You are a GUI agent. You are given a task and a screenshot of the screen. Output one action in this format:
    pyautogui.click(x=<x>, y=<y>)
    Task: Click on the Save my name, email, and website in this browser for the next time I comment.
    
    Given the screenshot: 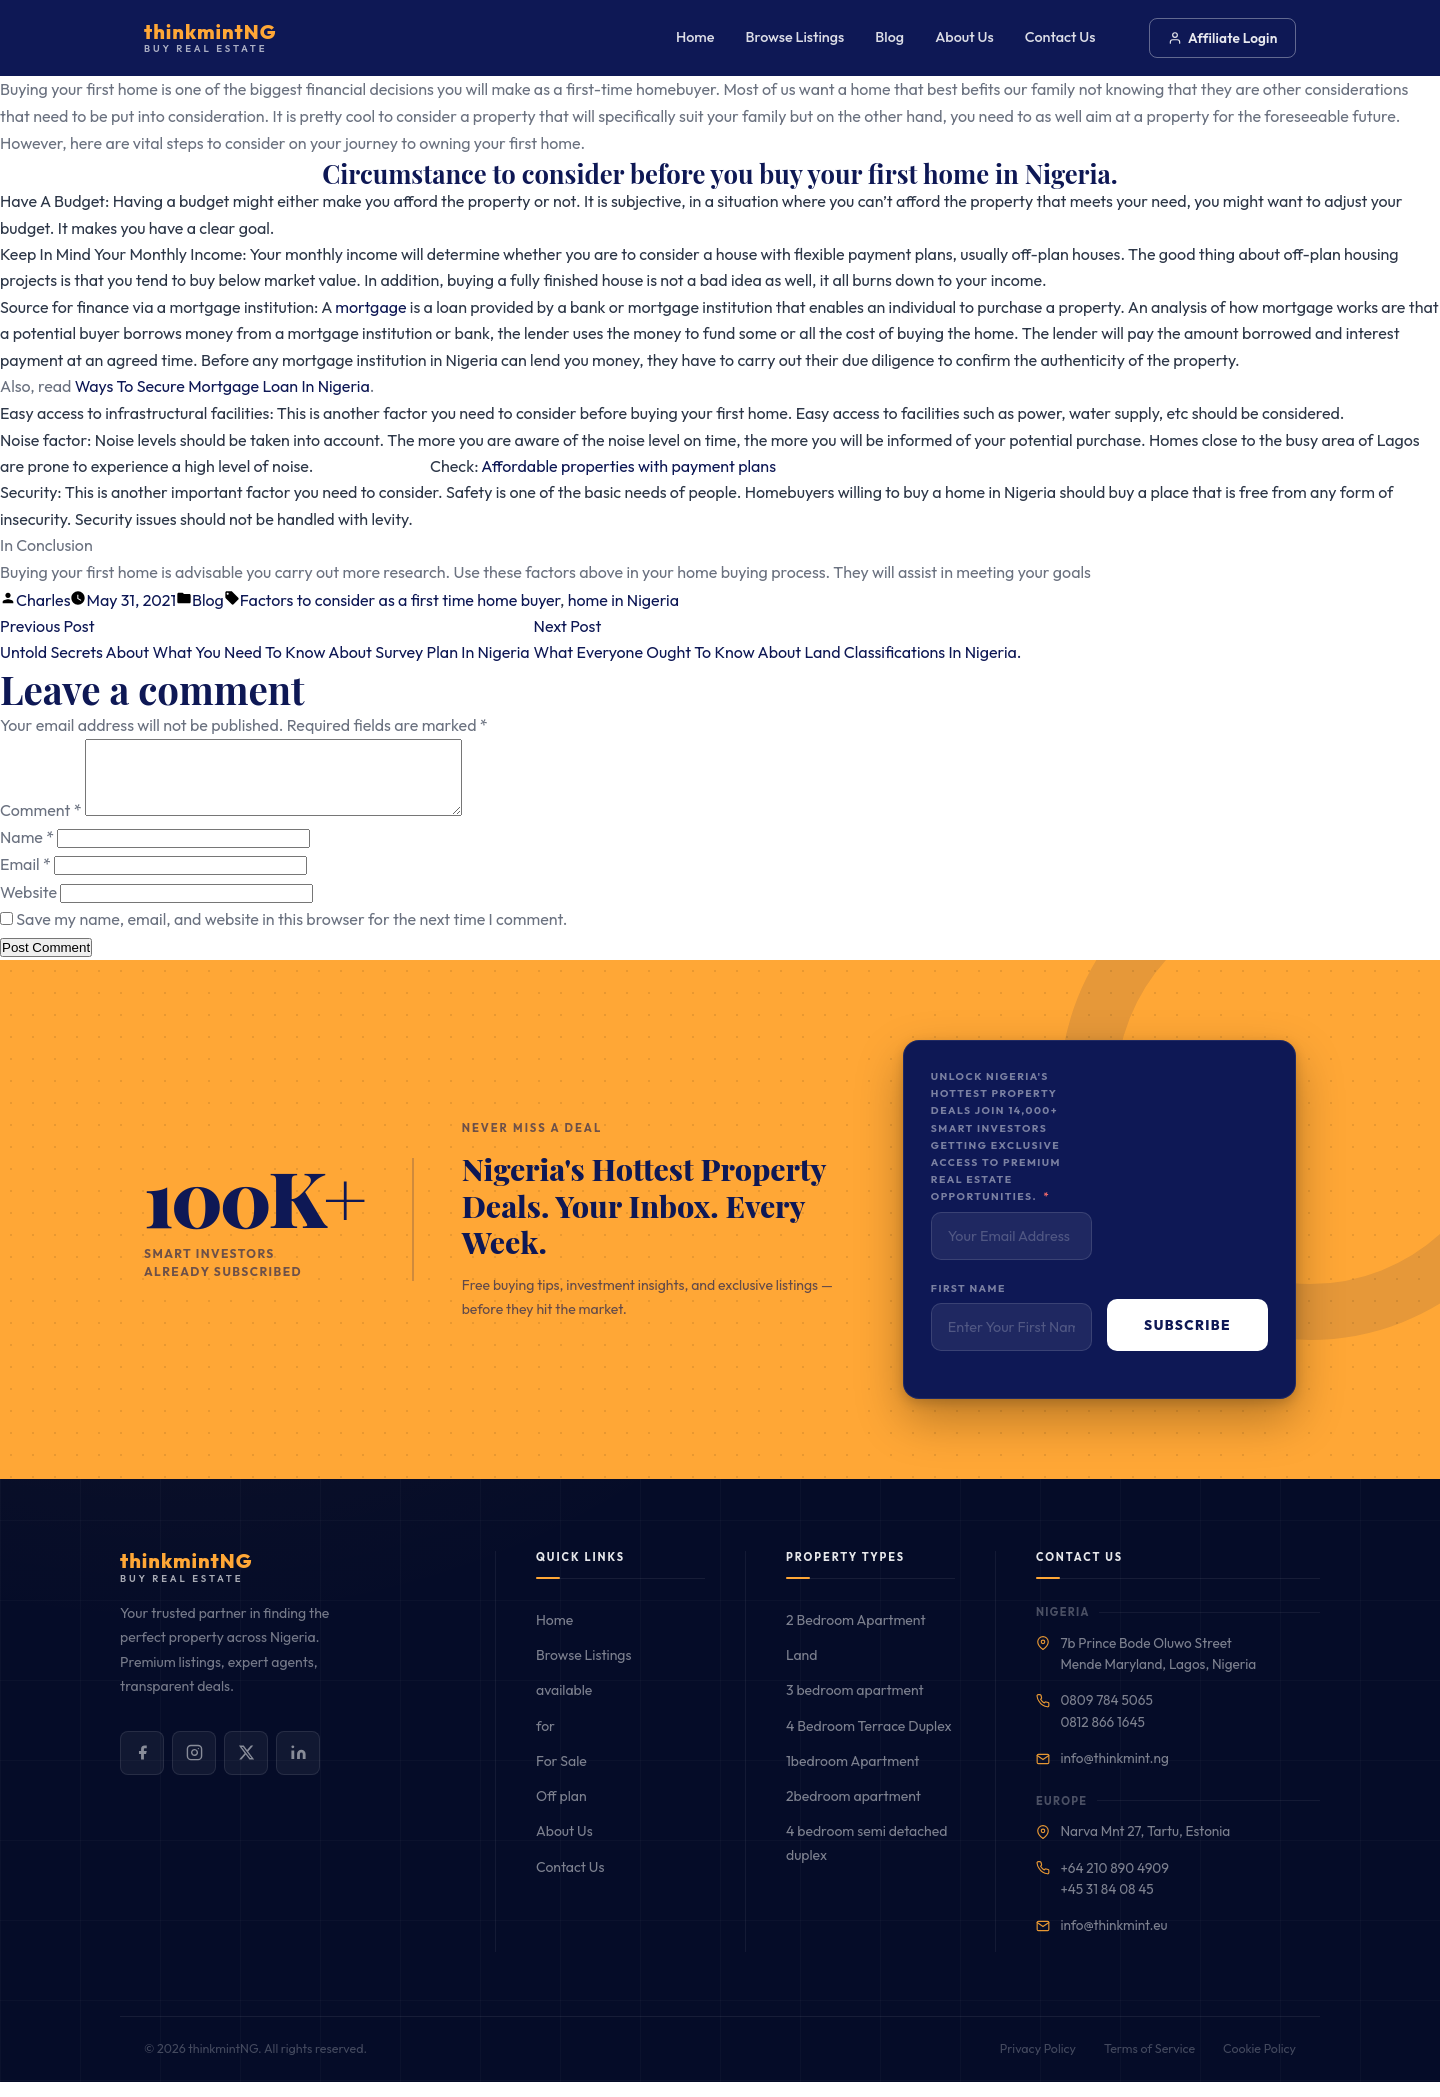 What is the action you would take?
    pyautogui.click(x=291, y=934)
    